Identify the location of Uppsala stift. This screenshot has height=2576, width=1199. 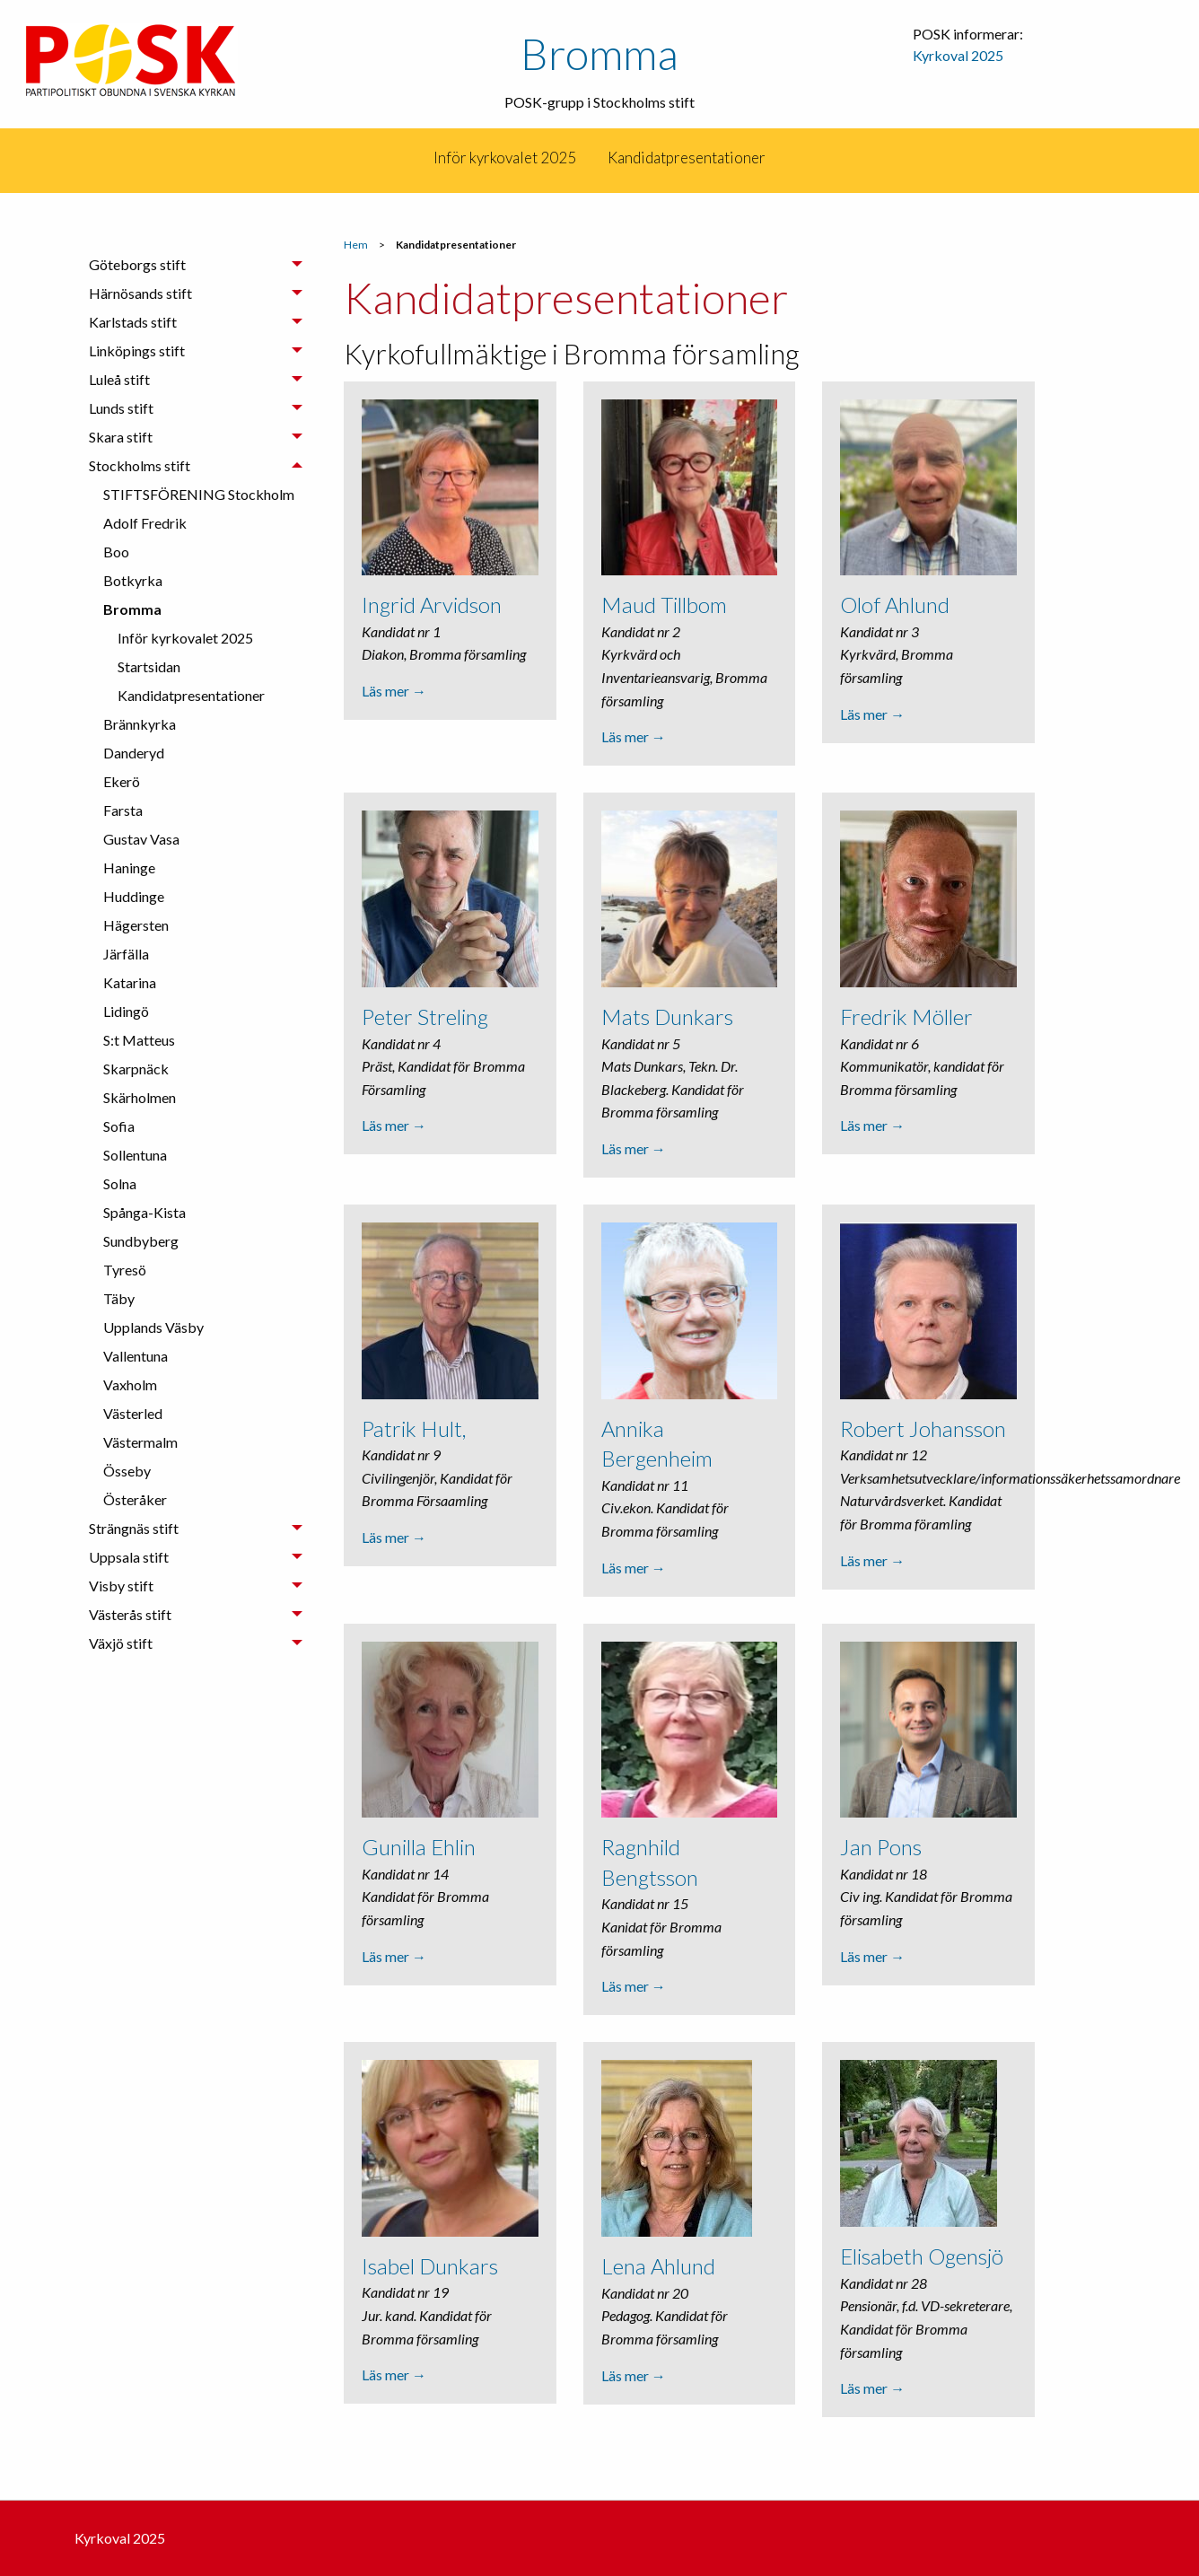
(129, 1556).